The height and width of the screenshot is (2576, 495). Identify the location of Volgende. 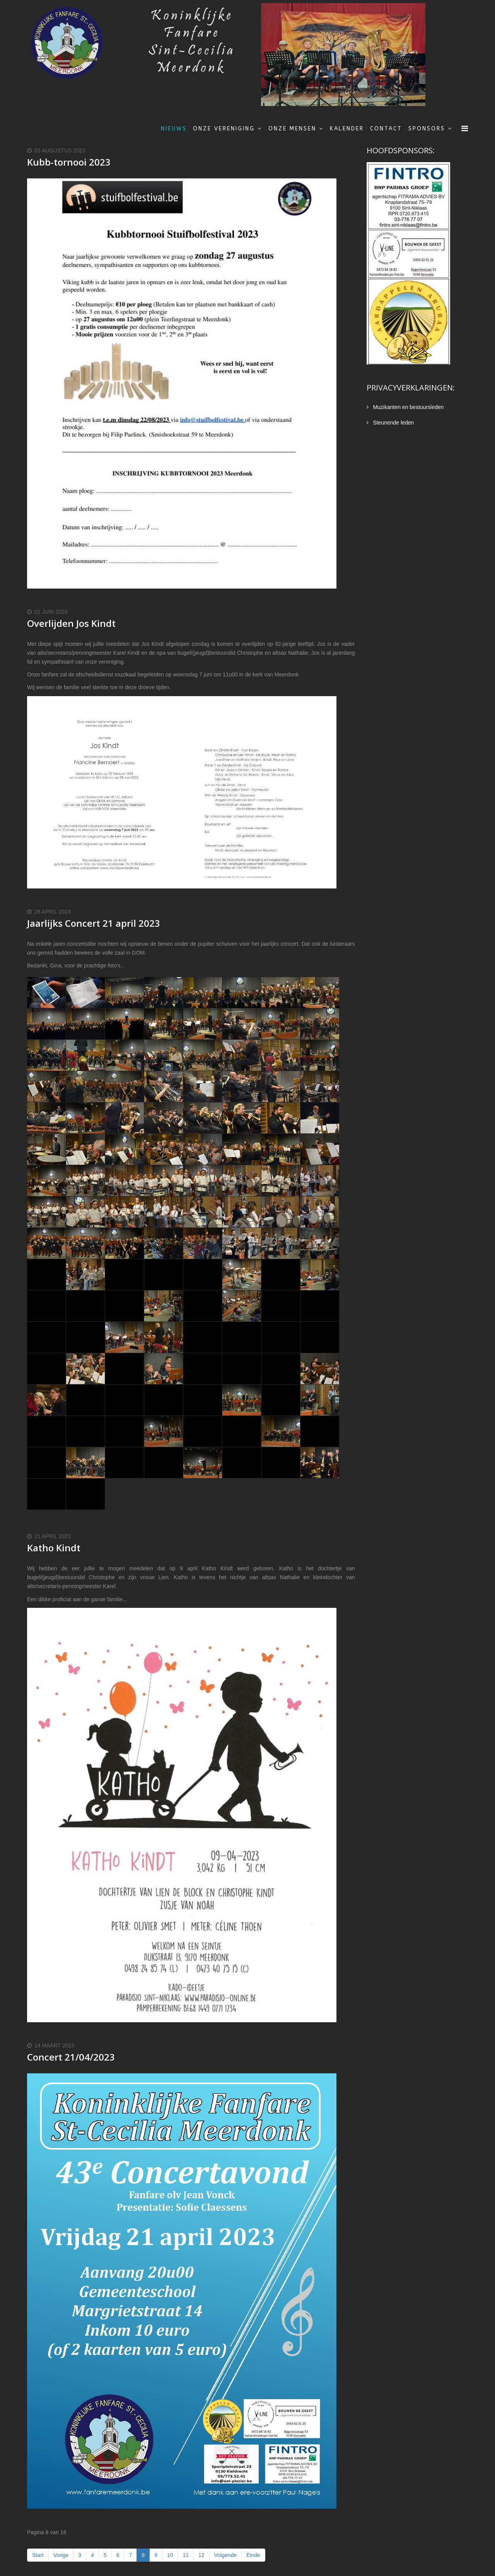
(225, 2555).